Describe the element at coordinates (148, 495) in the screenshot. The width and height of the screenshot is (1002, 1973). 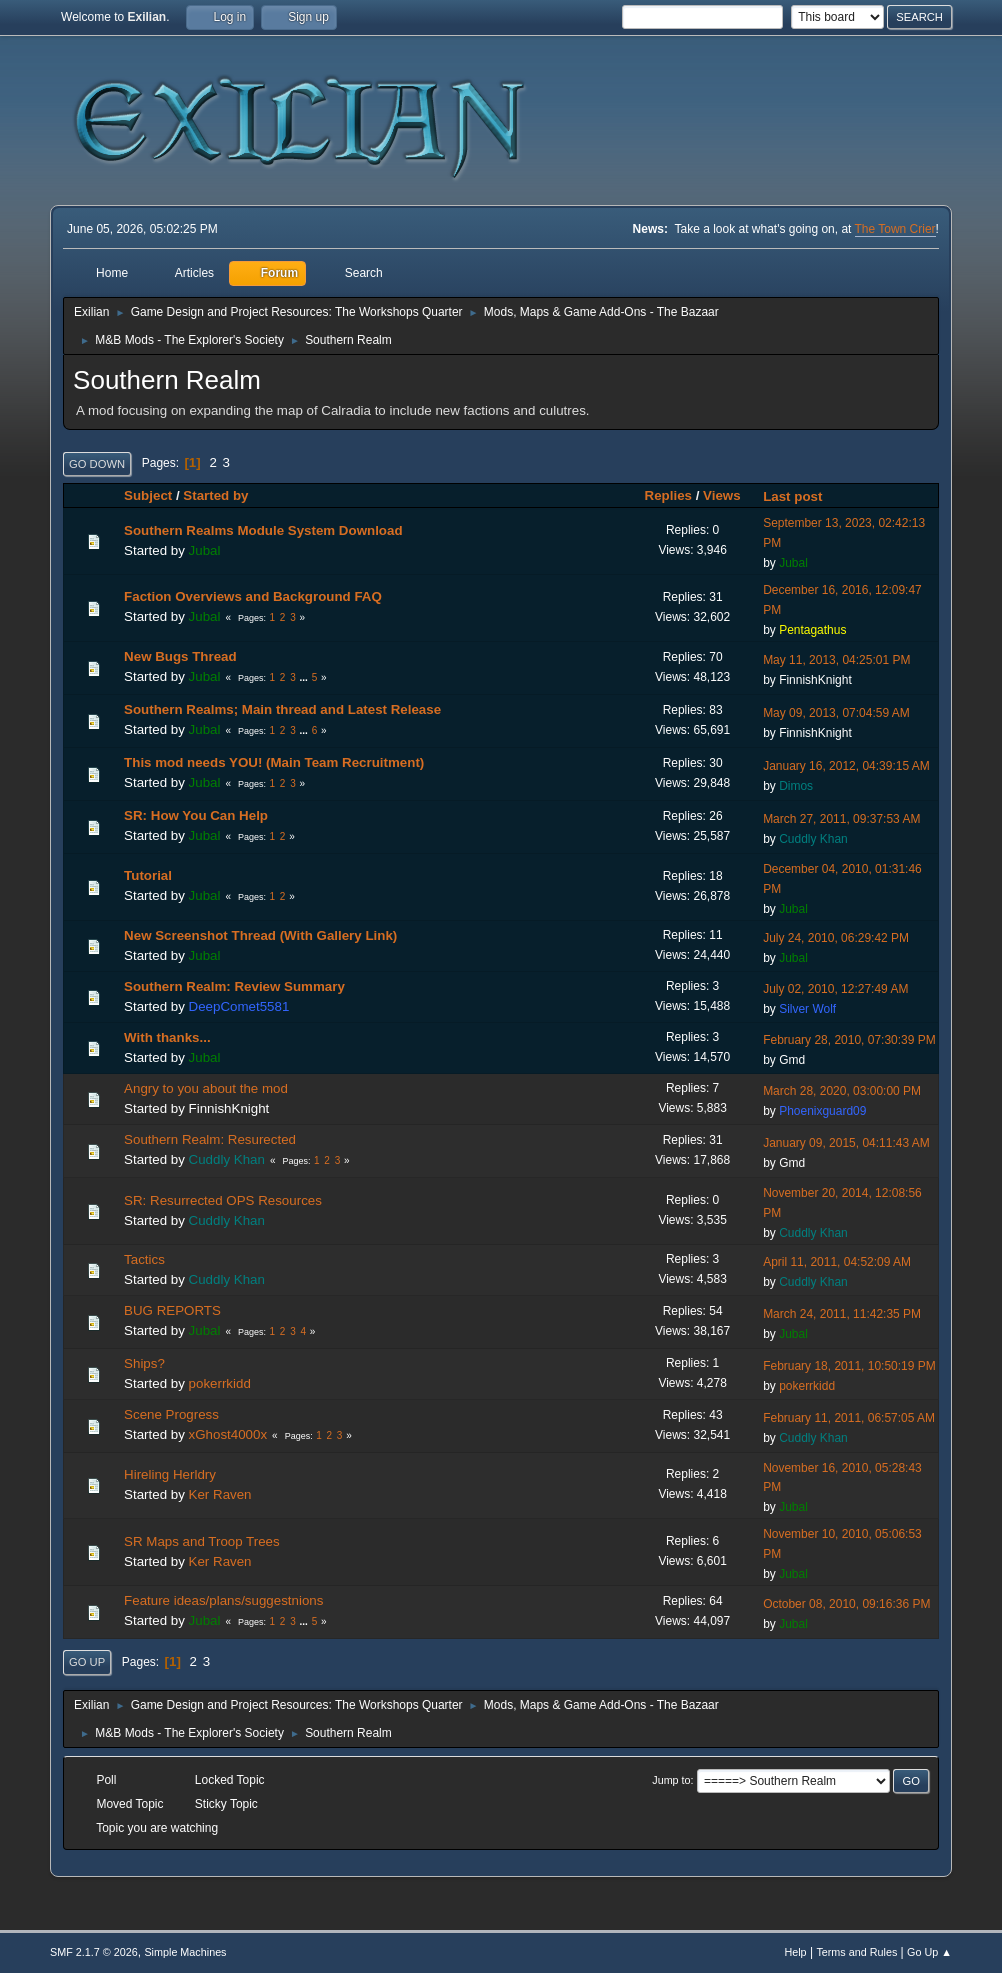
I see `Subject` at that location.